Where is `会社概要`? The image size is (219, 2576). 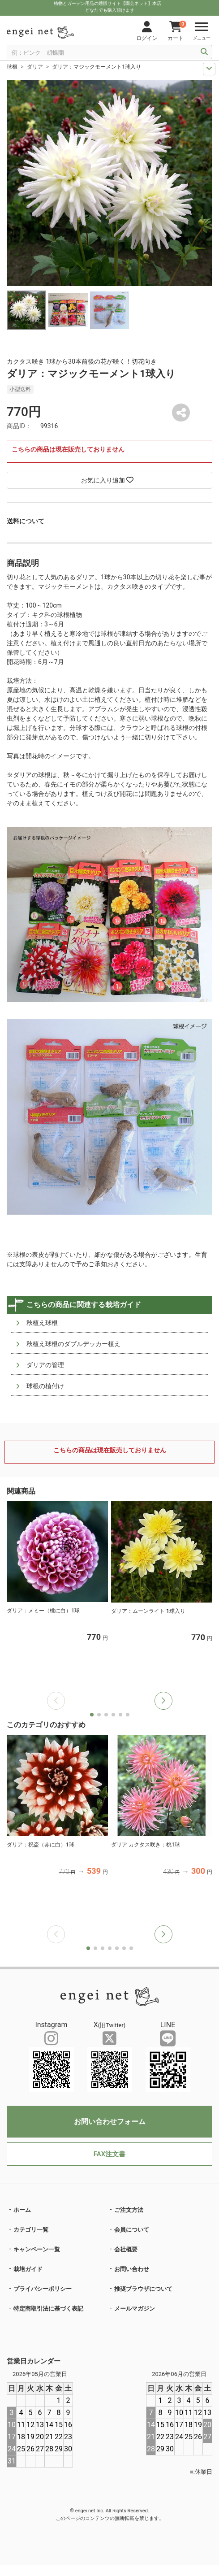
会社概要 is located at coordinates (125, 2249).